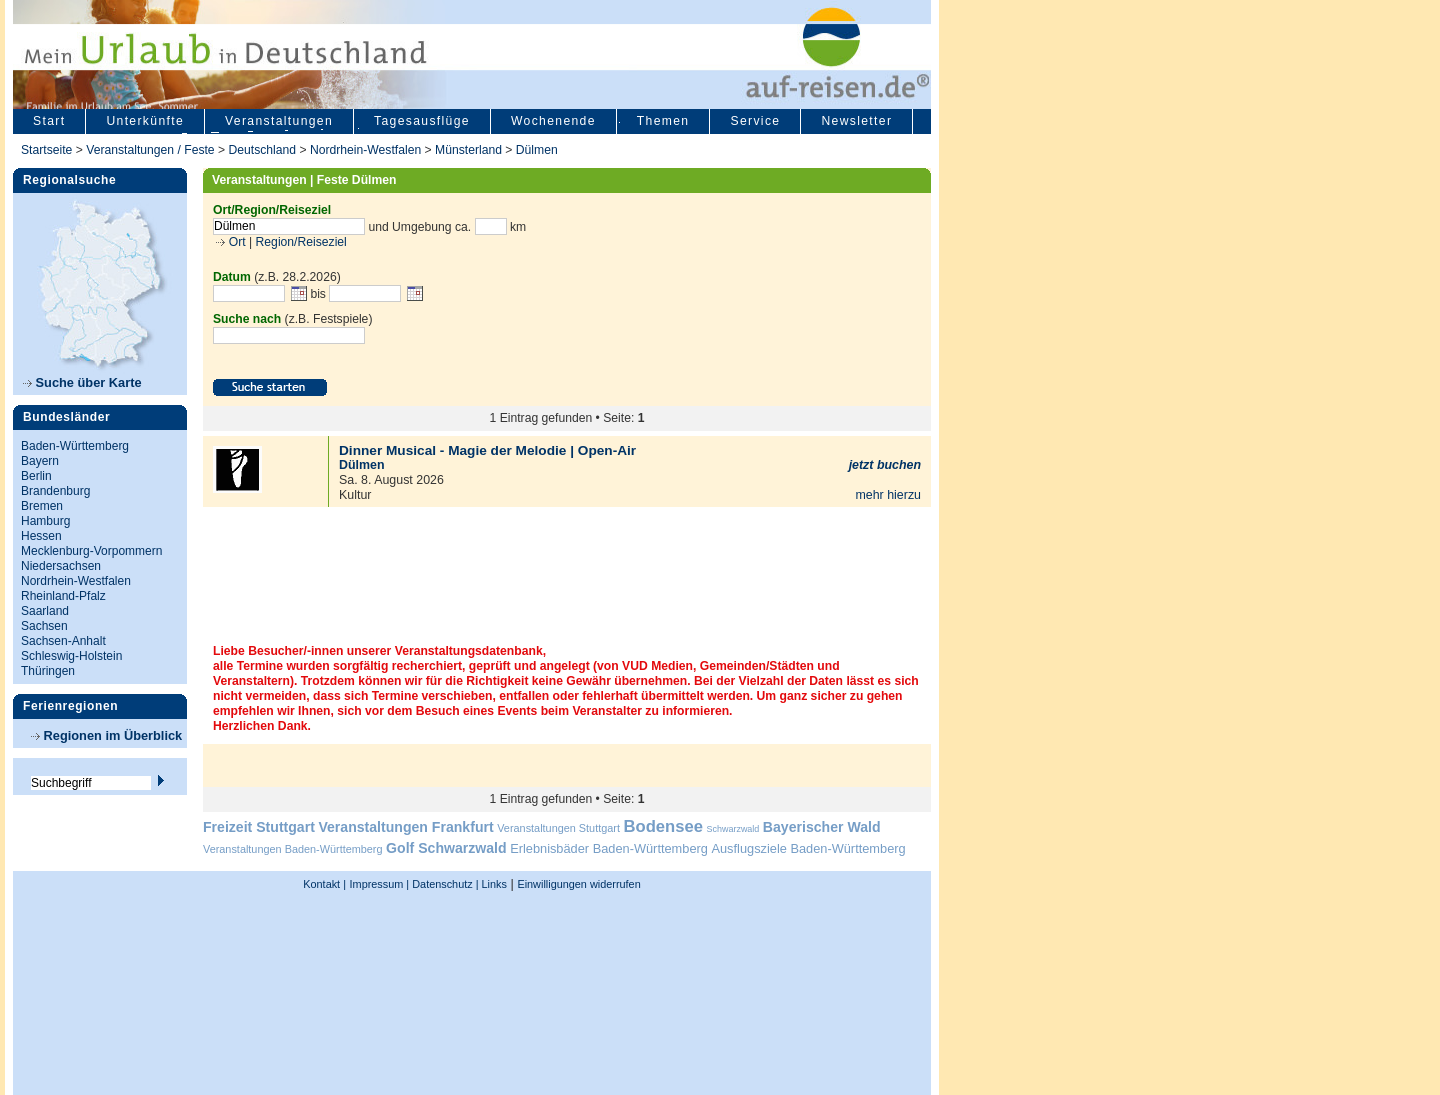  What do you see at coordinates (558, 828) in the screenshot?
I see `Veranstaltungen Stuttgart` at bounding box center [558, 828].